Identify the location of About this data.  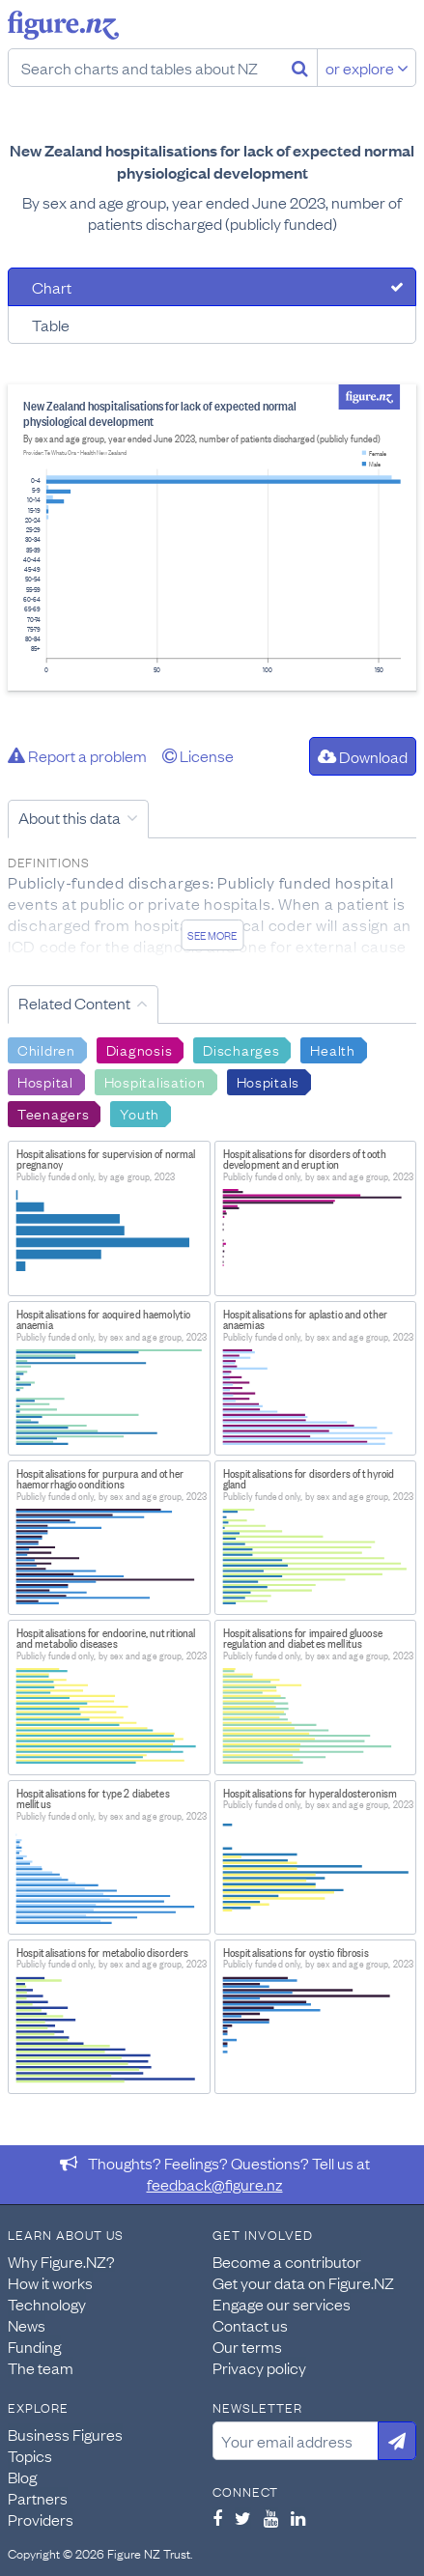
(69, 817).